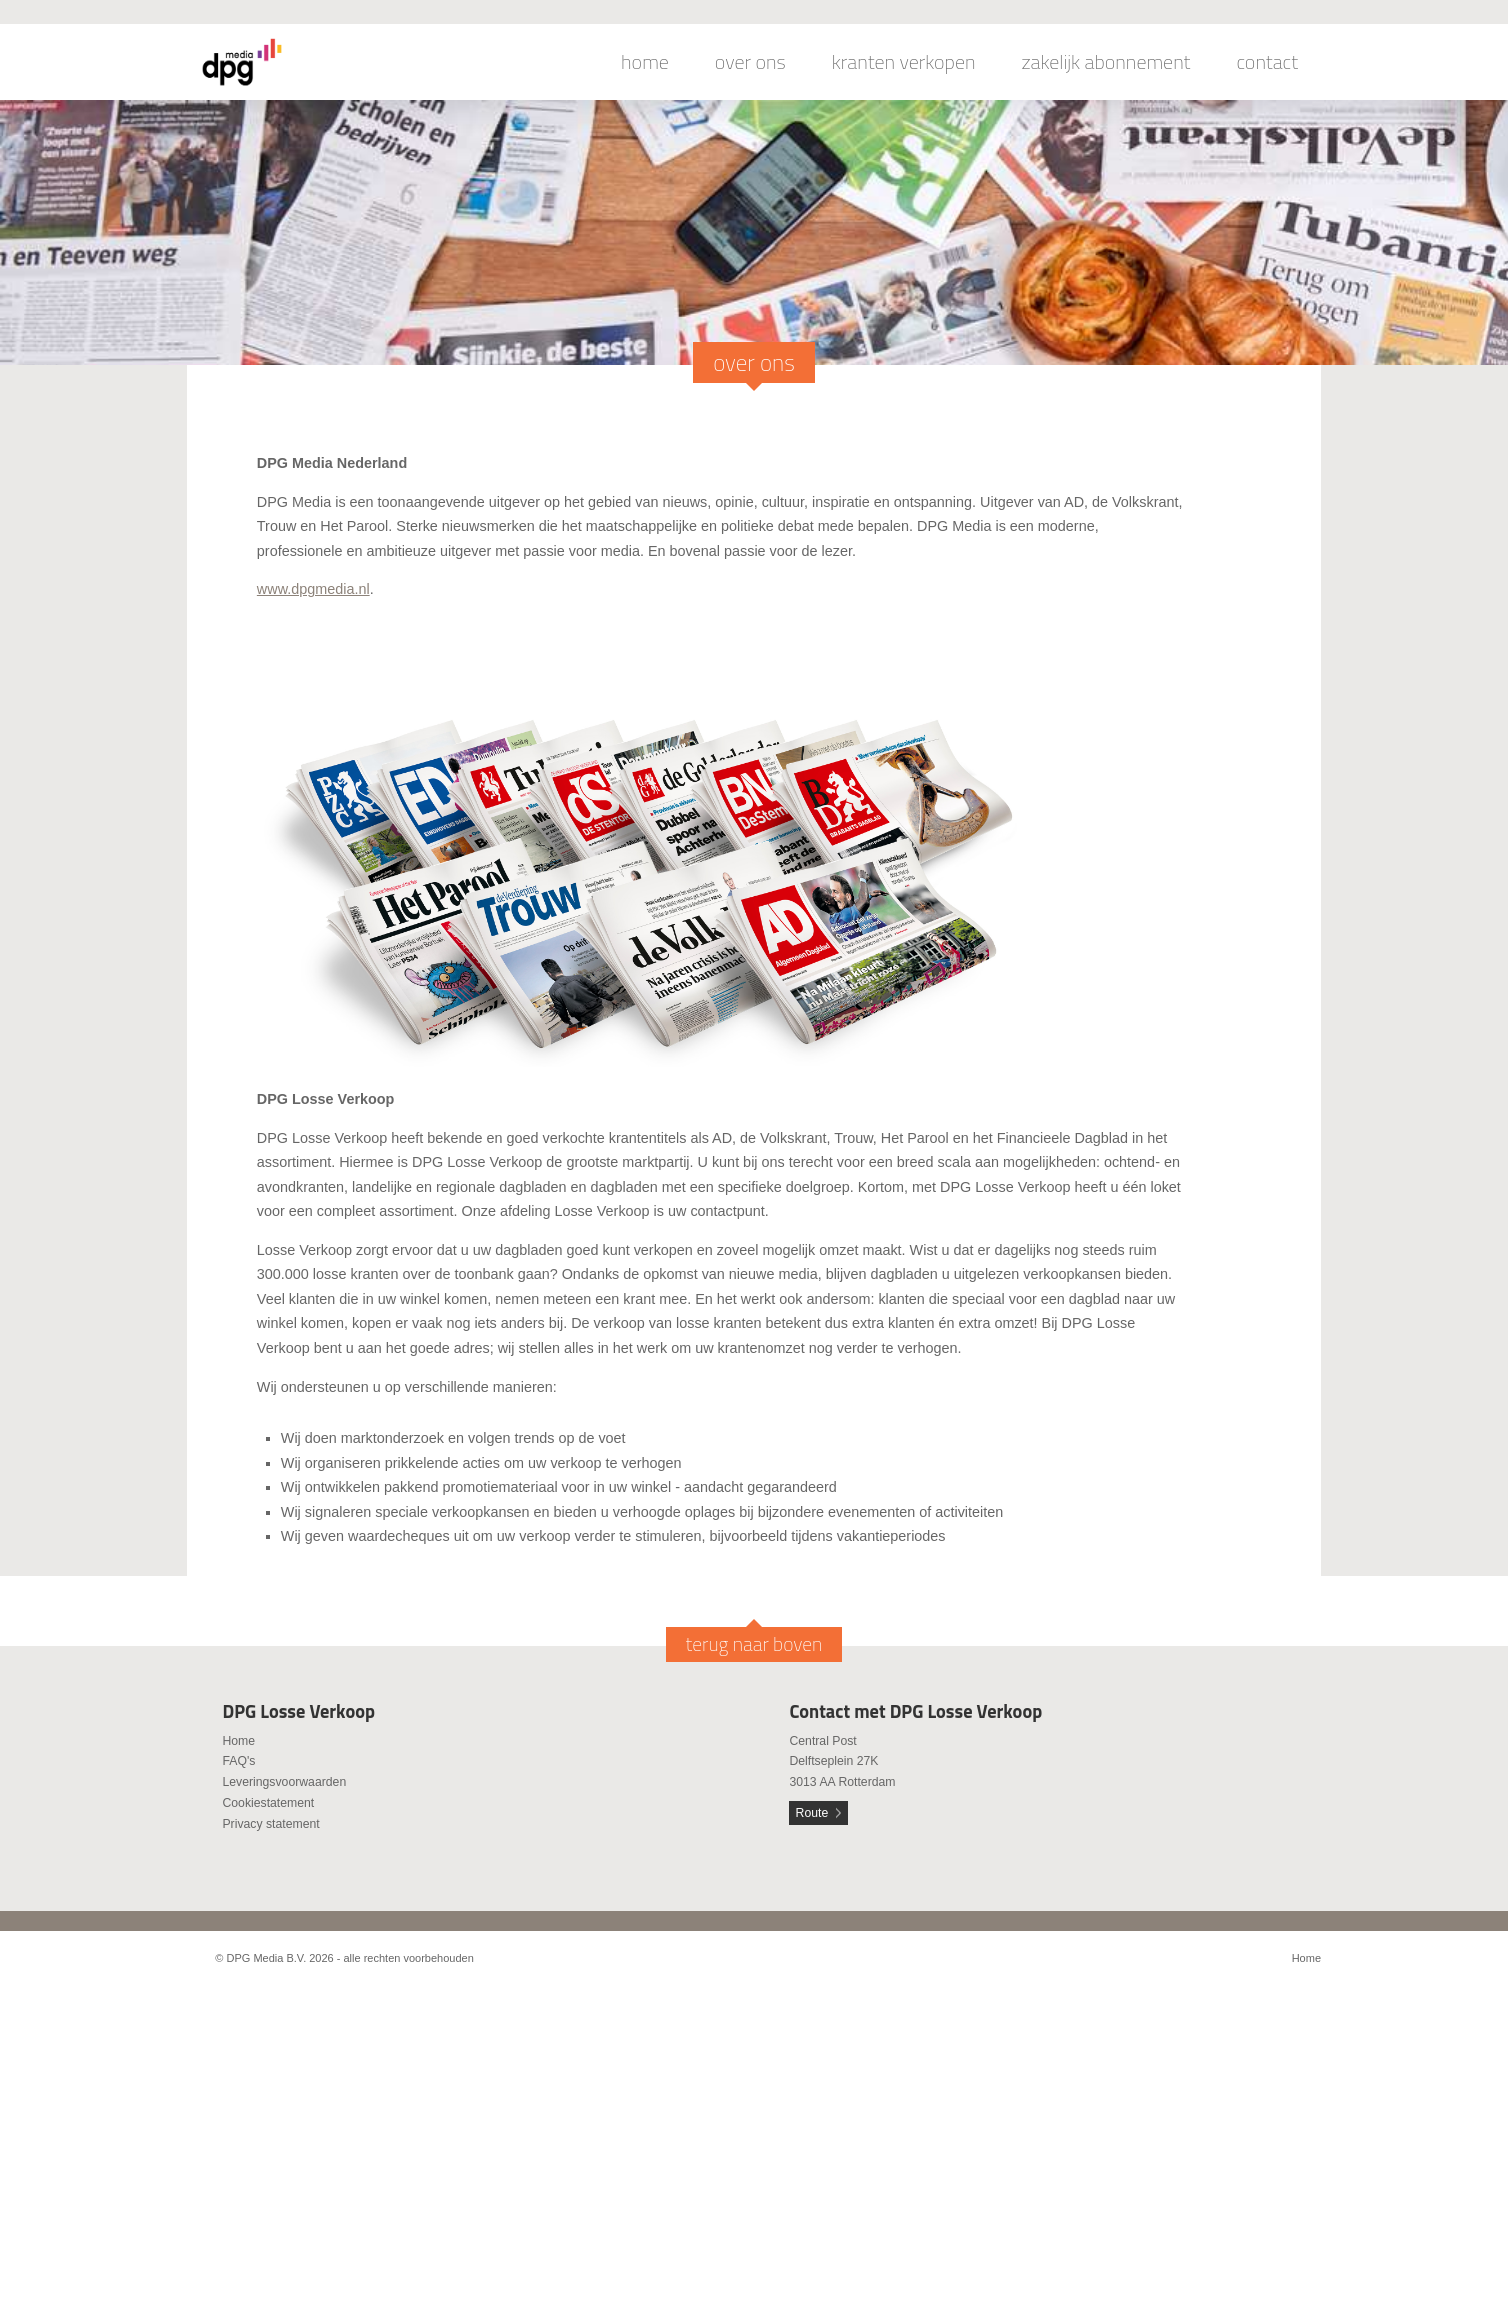 The height and width of the screenshot is (2322, 1508). I want to click on Home, so click(238, 1741).